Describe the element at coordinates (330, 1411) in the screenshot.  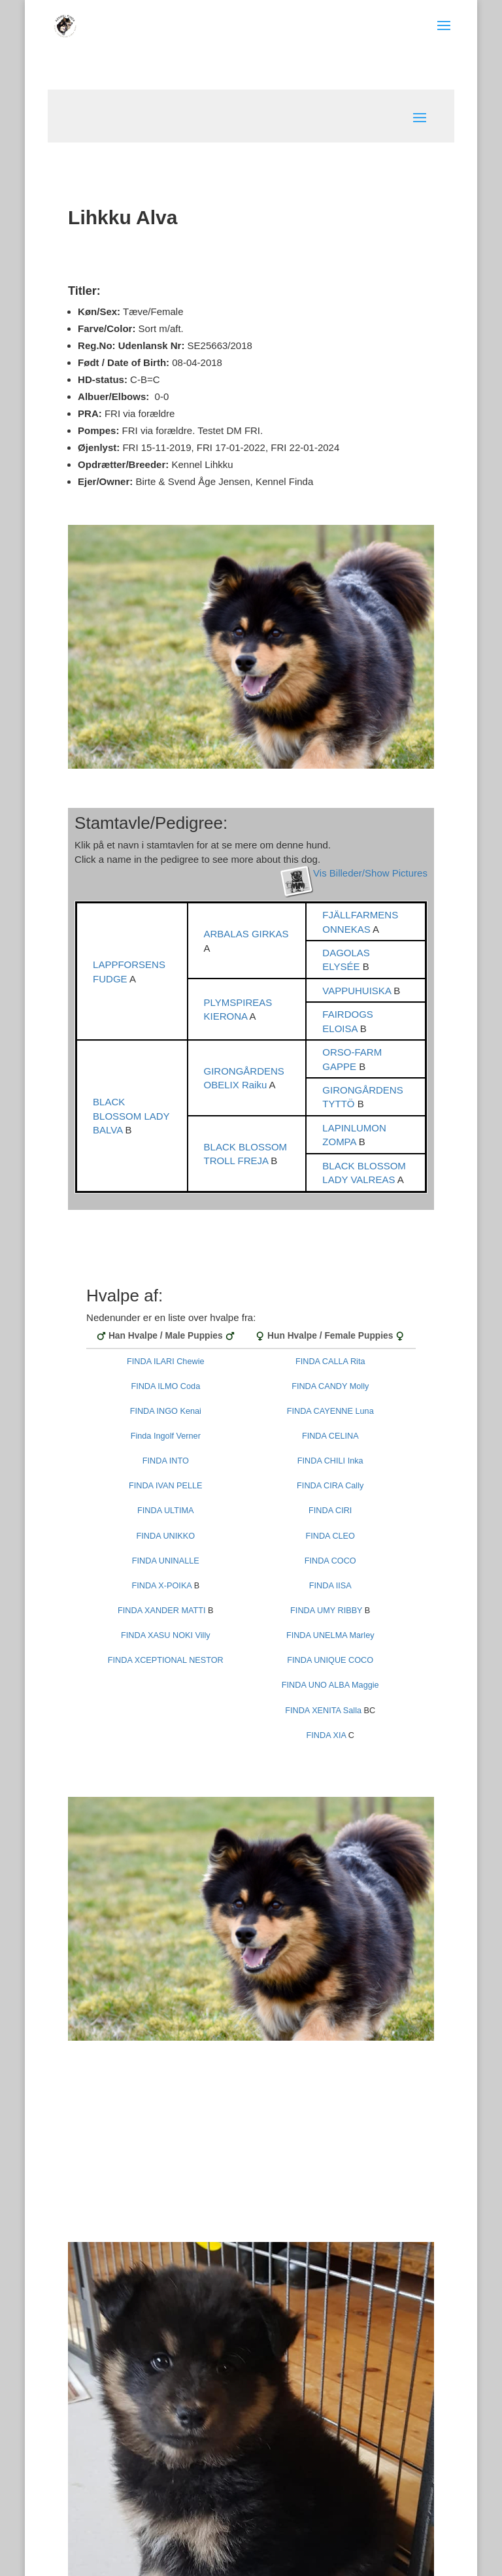
I see `FINDA CAYENNE Luna` at that location.